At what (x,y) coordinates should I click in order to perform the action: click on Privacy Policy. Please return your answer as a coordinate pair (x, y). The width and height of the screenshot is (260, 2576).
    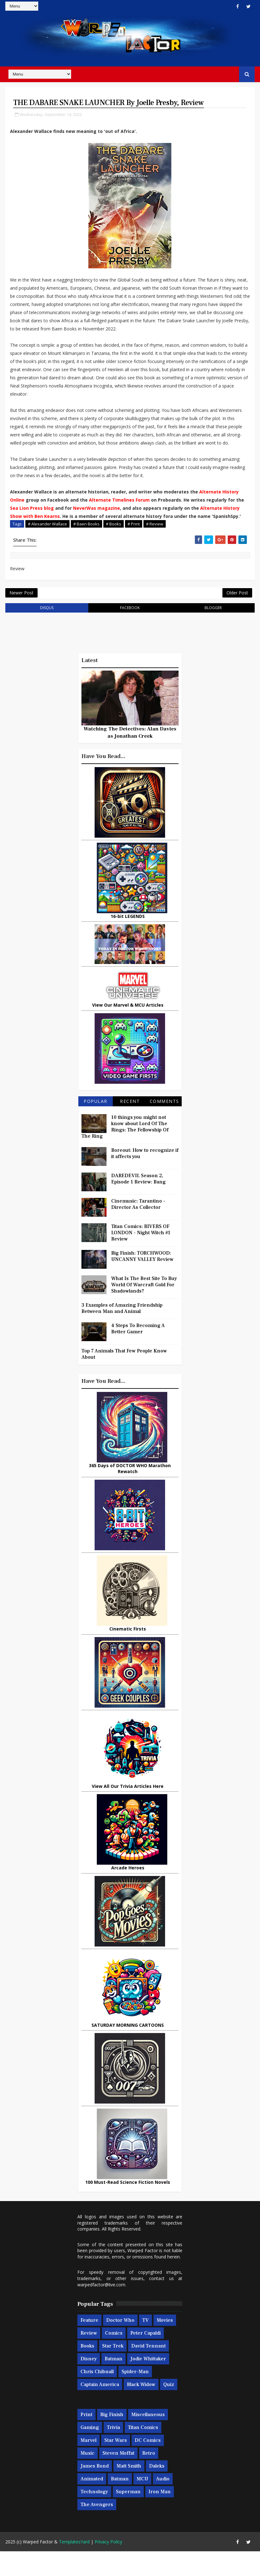
    Looking at the image, I should click on (108, 2566).